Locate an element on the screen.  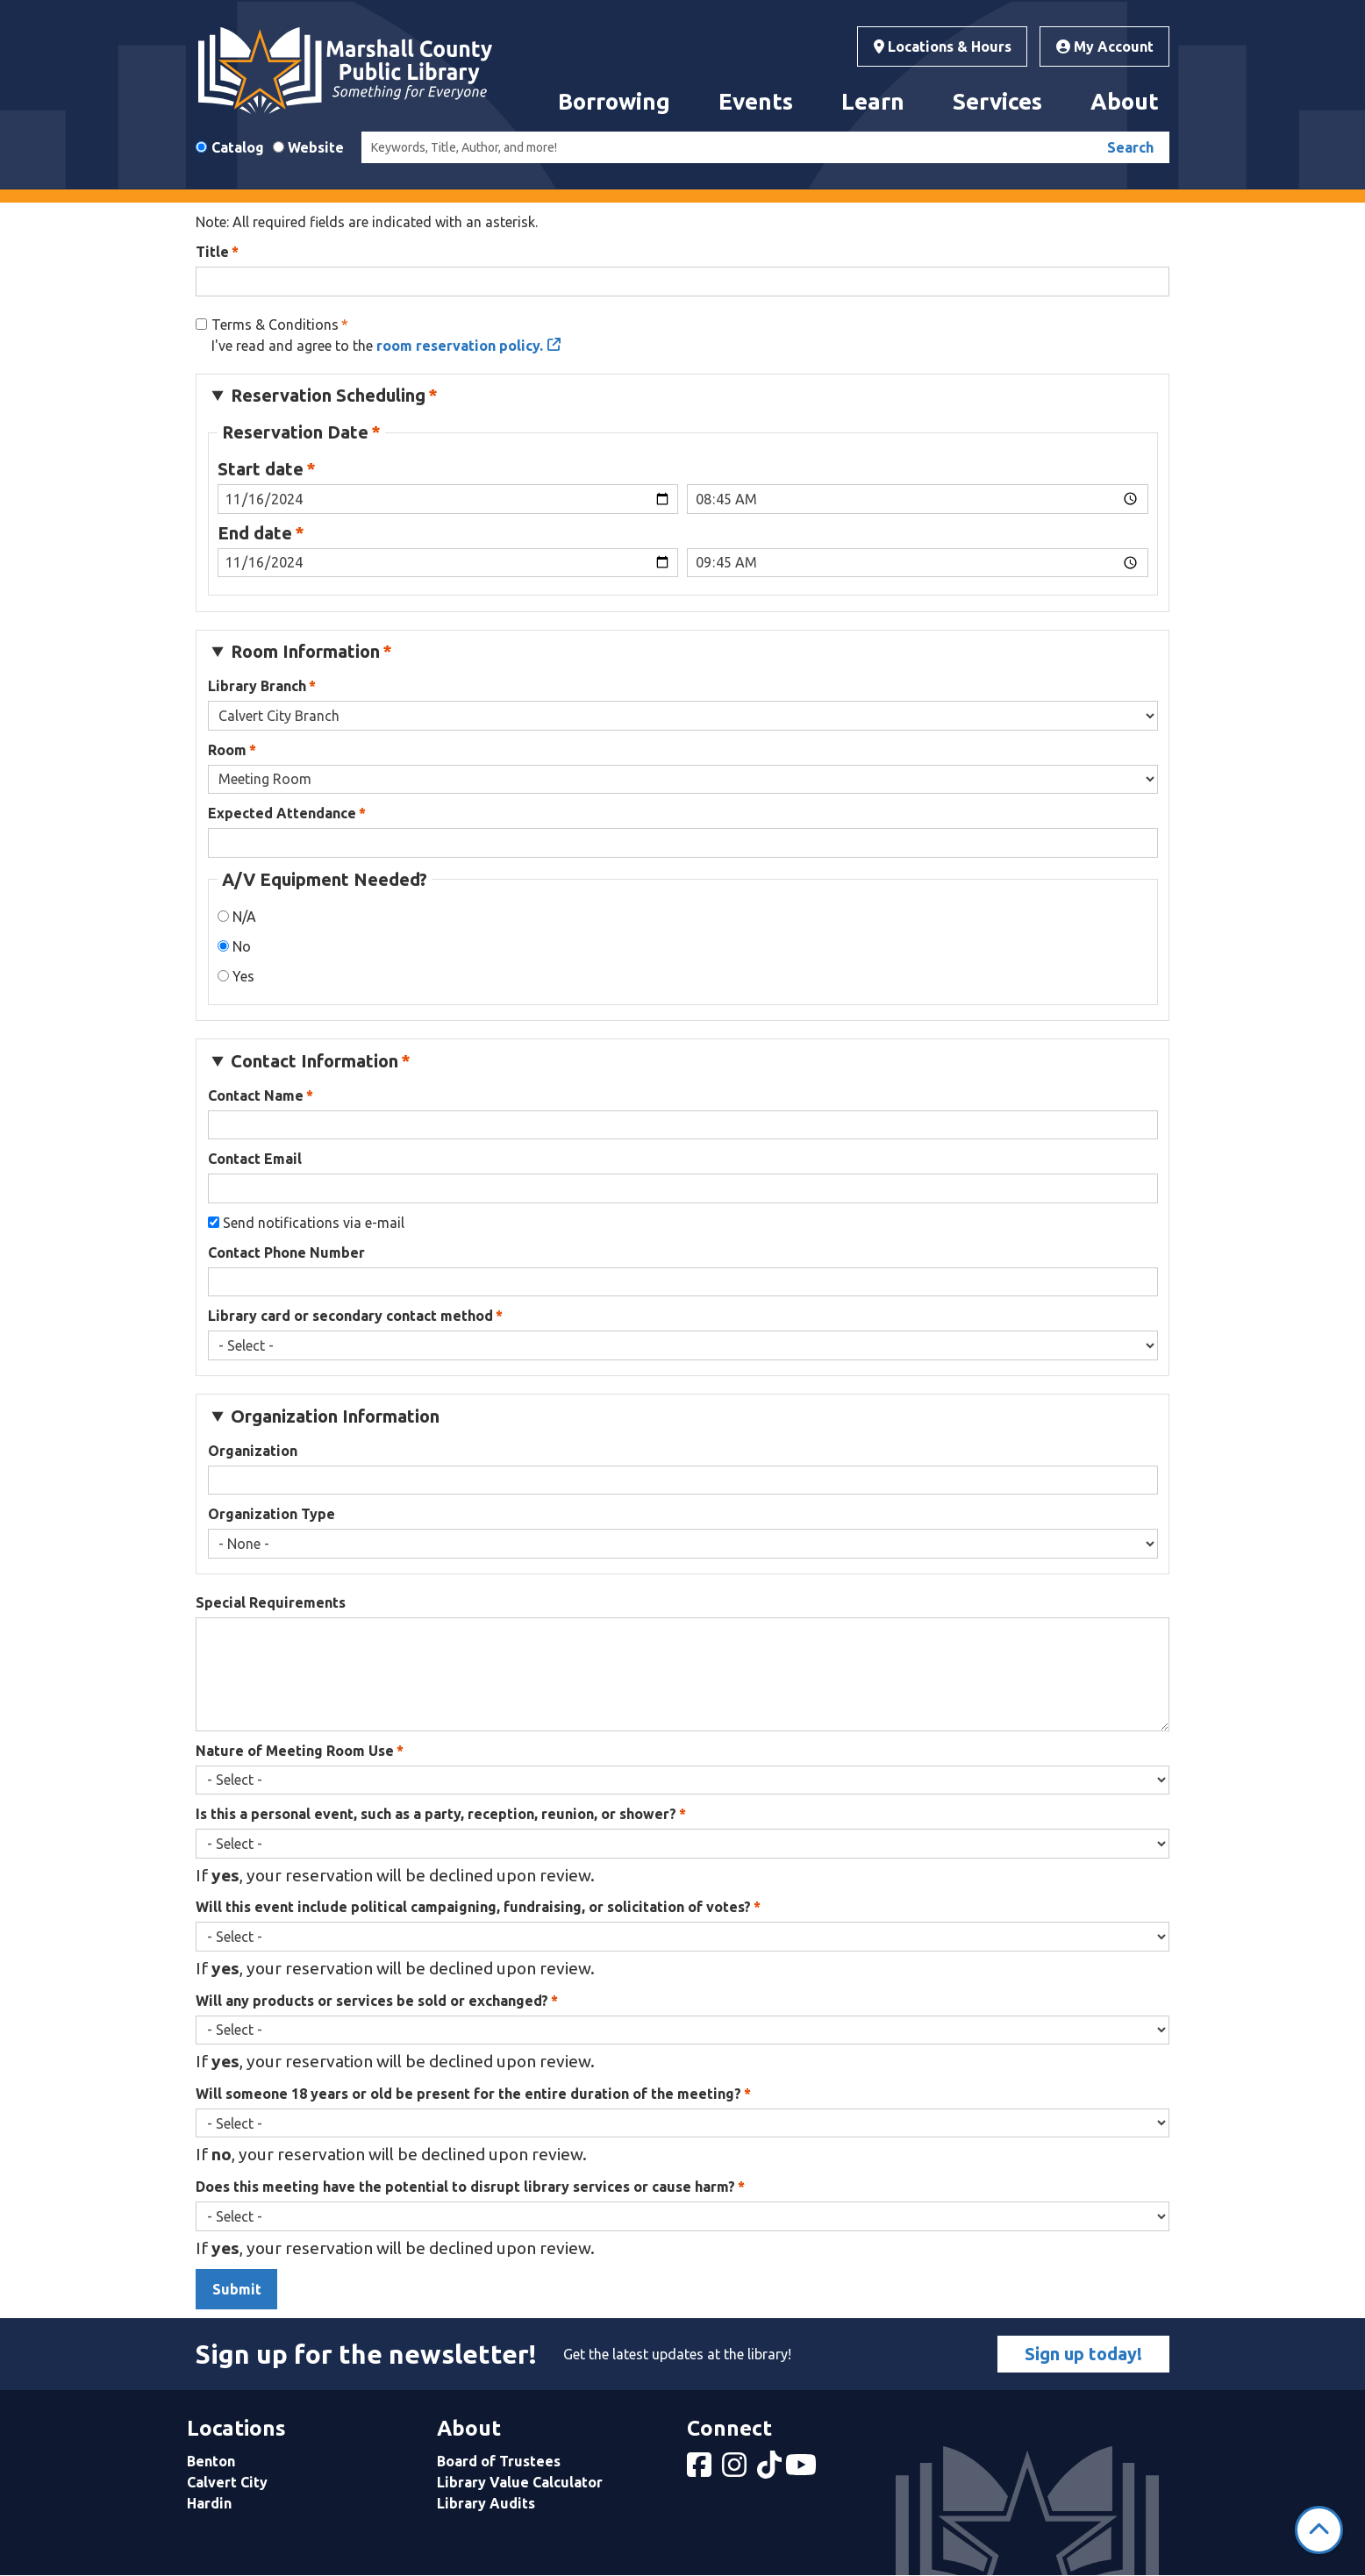
Room Information [button] is located at coordinates (305, 651).